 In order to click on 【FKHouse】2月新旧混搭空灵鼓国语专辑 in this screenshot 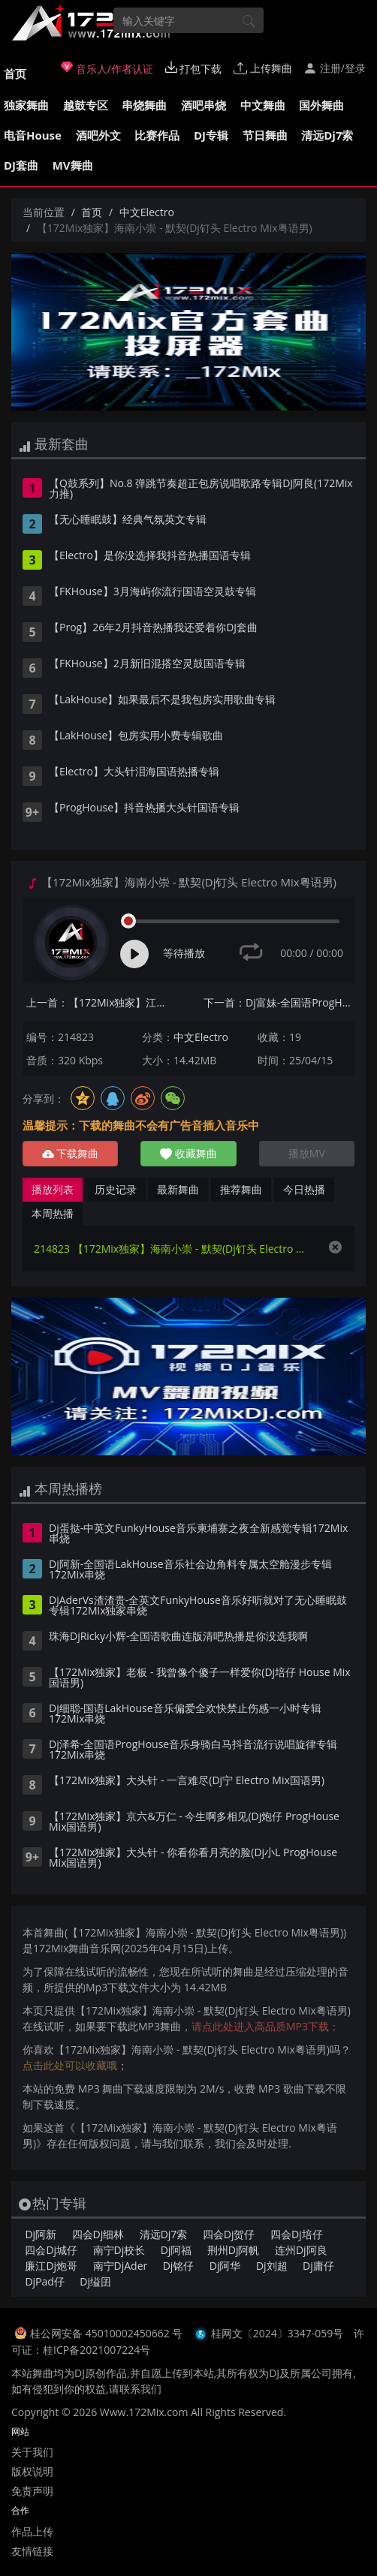, I will do `click(147, 664)`.